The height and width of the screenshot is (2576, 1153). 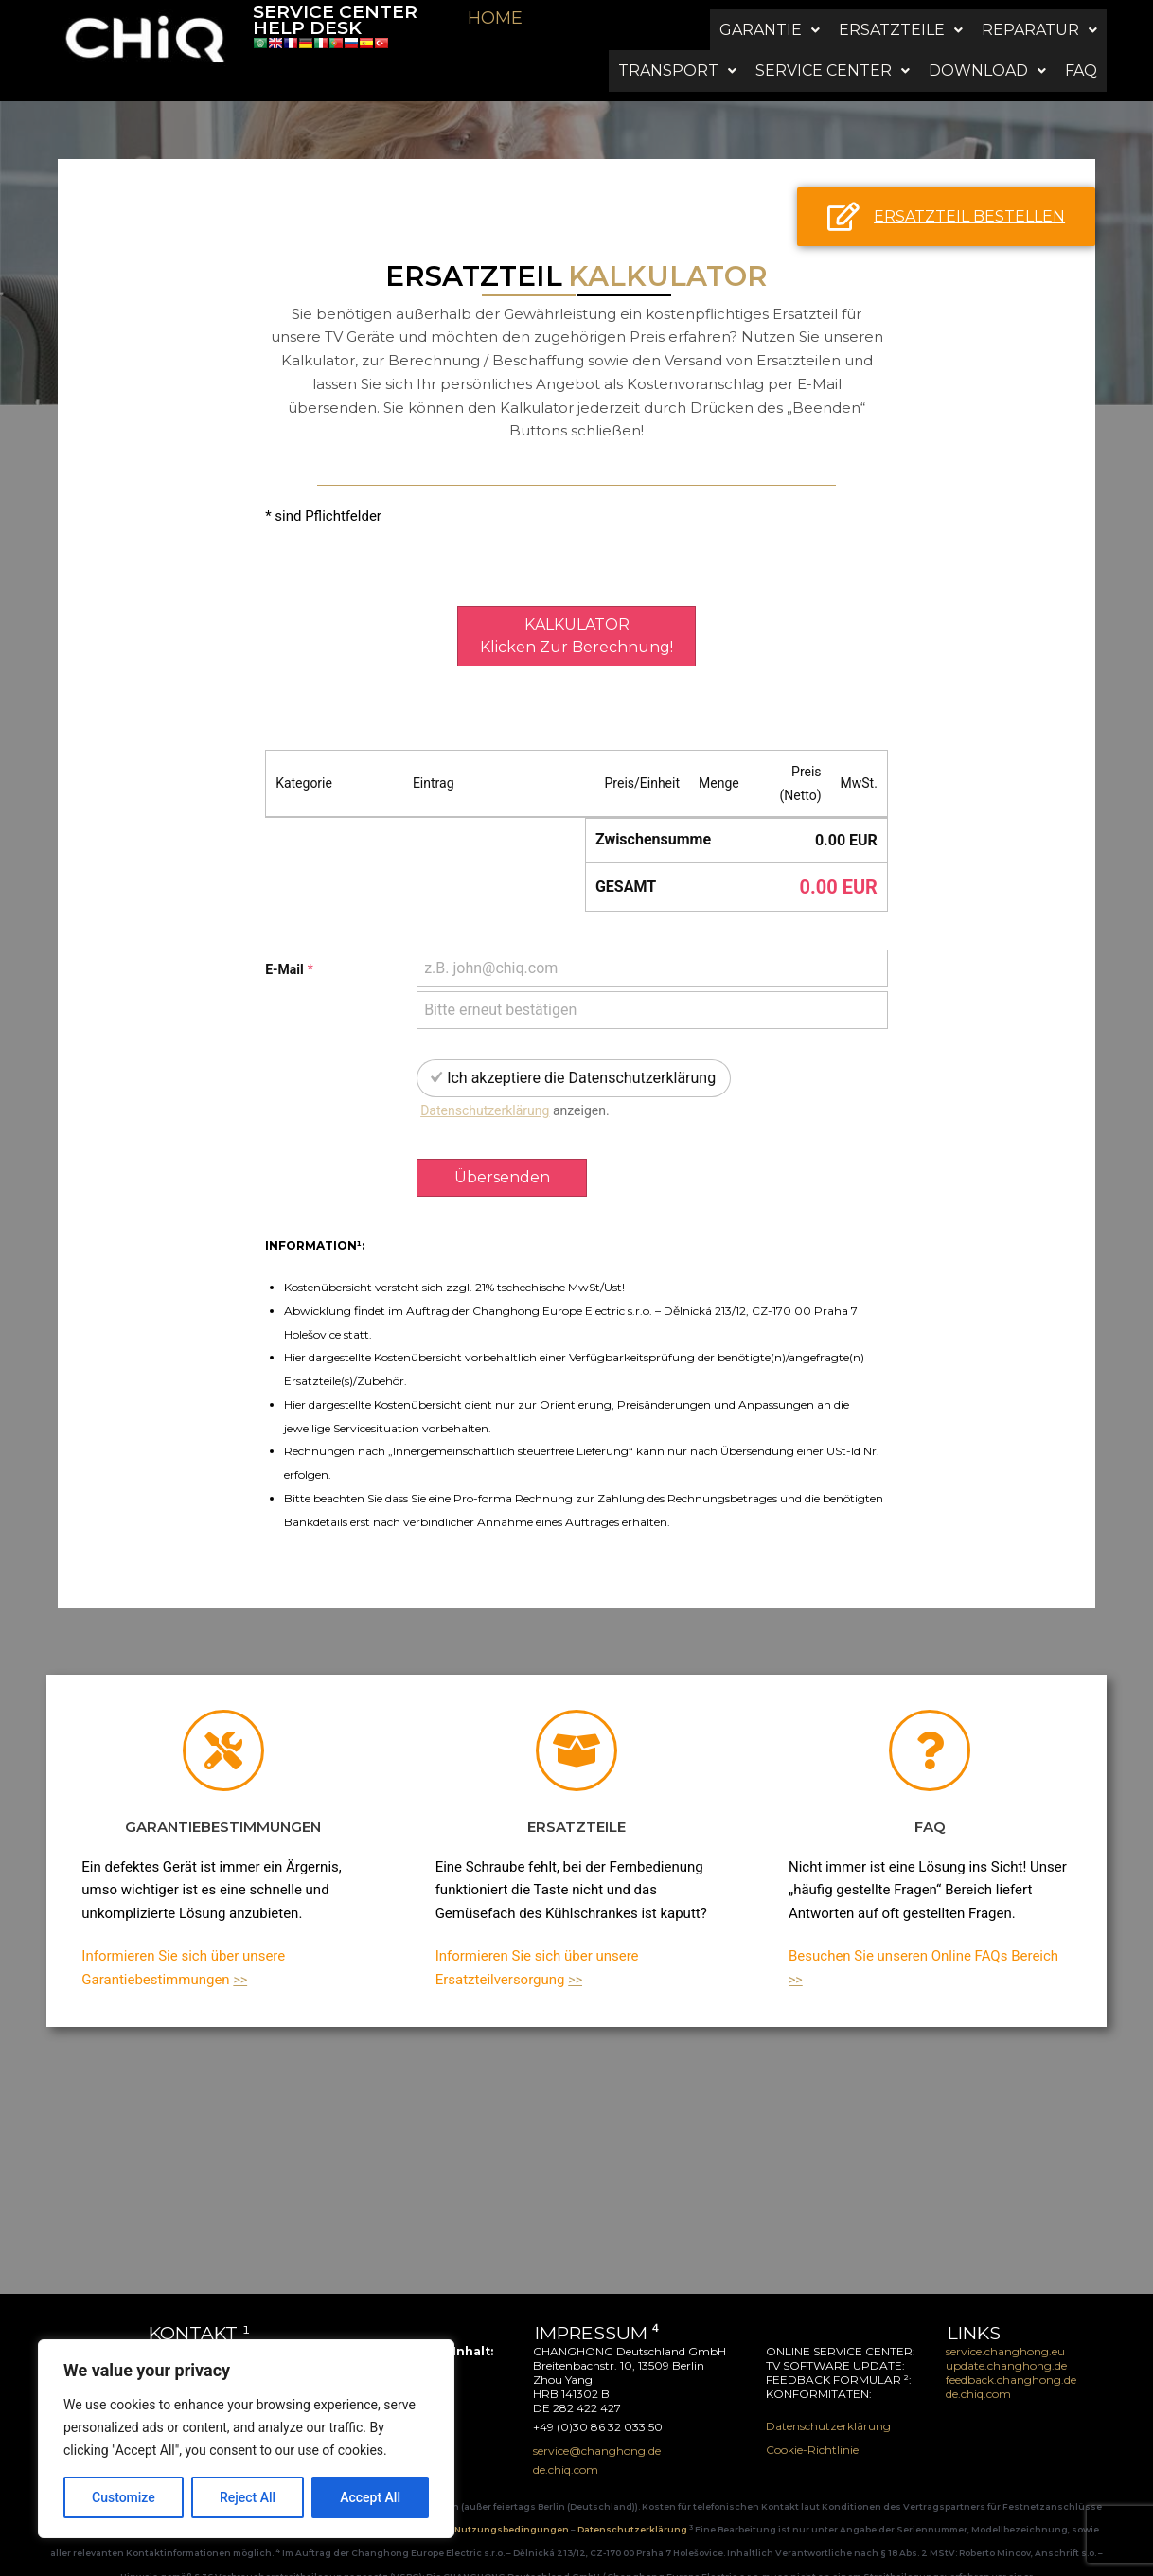 I want to click on Ich akzeptiere die Datenschutzerklärung, so click(x=581, y=1052).